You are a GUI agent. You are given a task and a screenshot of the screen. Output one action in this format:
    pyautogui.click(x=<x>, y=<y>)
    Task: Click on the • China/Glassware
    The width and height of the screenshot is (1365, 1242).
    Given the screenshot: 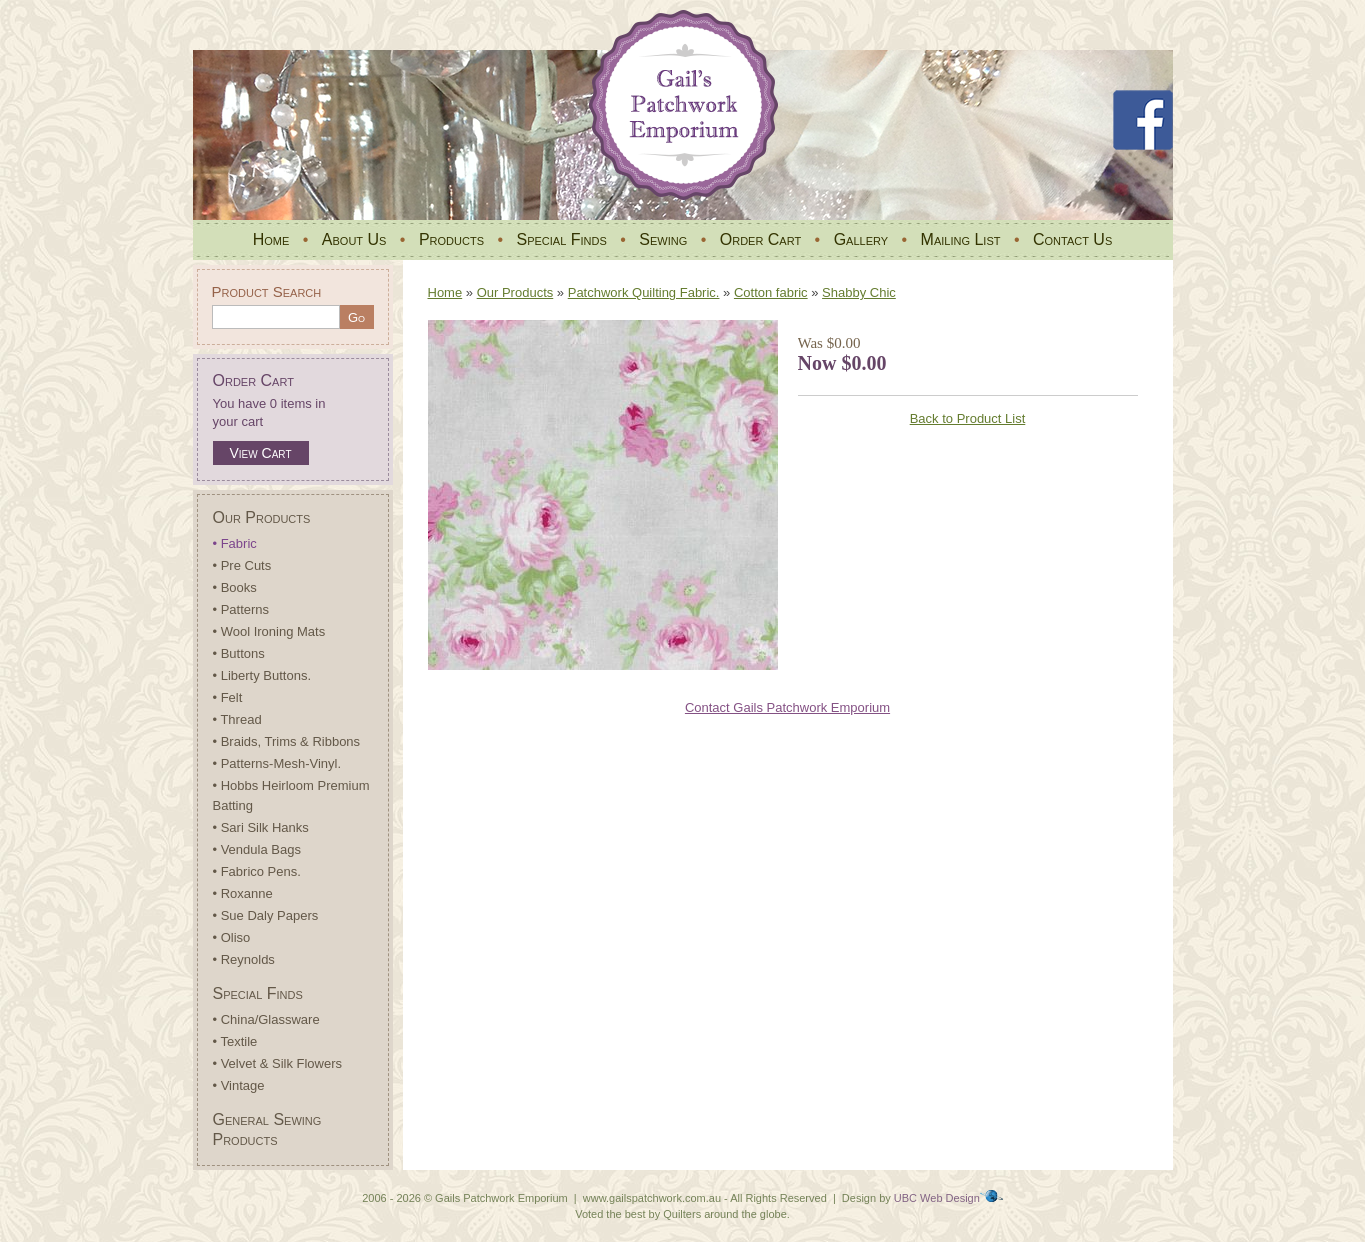 What is the action you would take?
    pyautogui.click(x=266, y=1019)
    